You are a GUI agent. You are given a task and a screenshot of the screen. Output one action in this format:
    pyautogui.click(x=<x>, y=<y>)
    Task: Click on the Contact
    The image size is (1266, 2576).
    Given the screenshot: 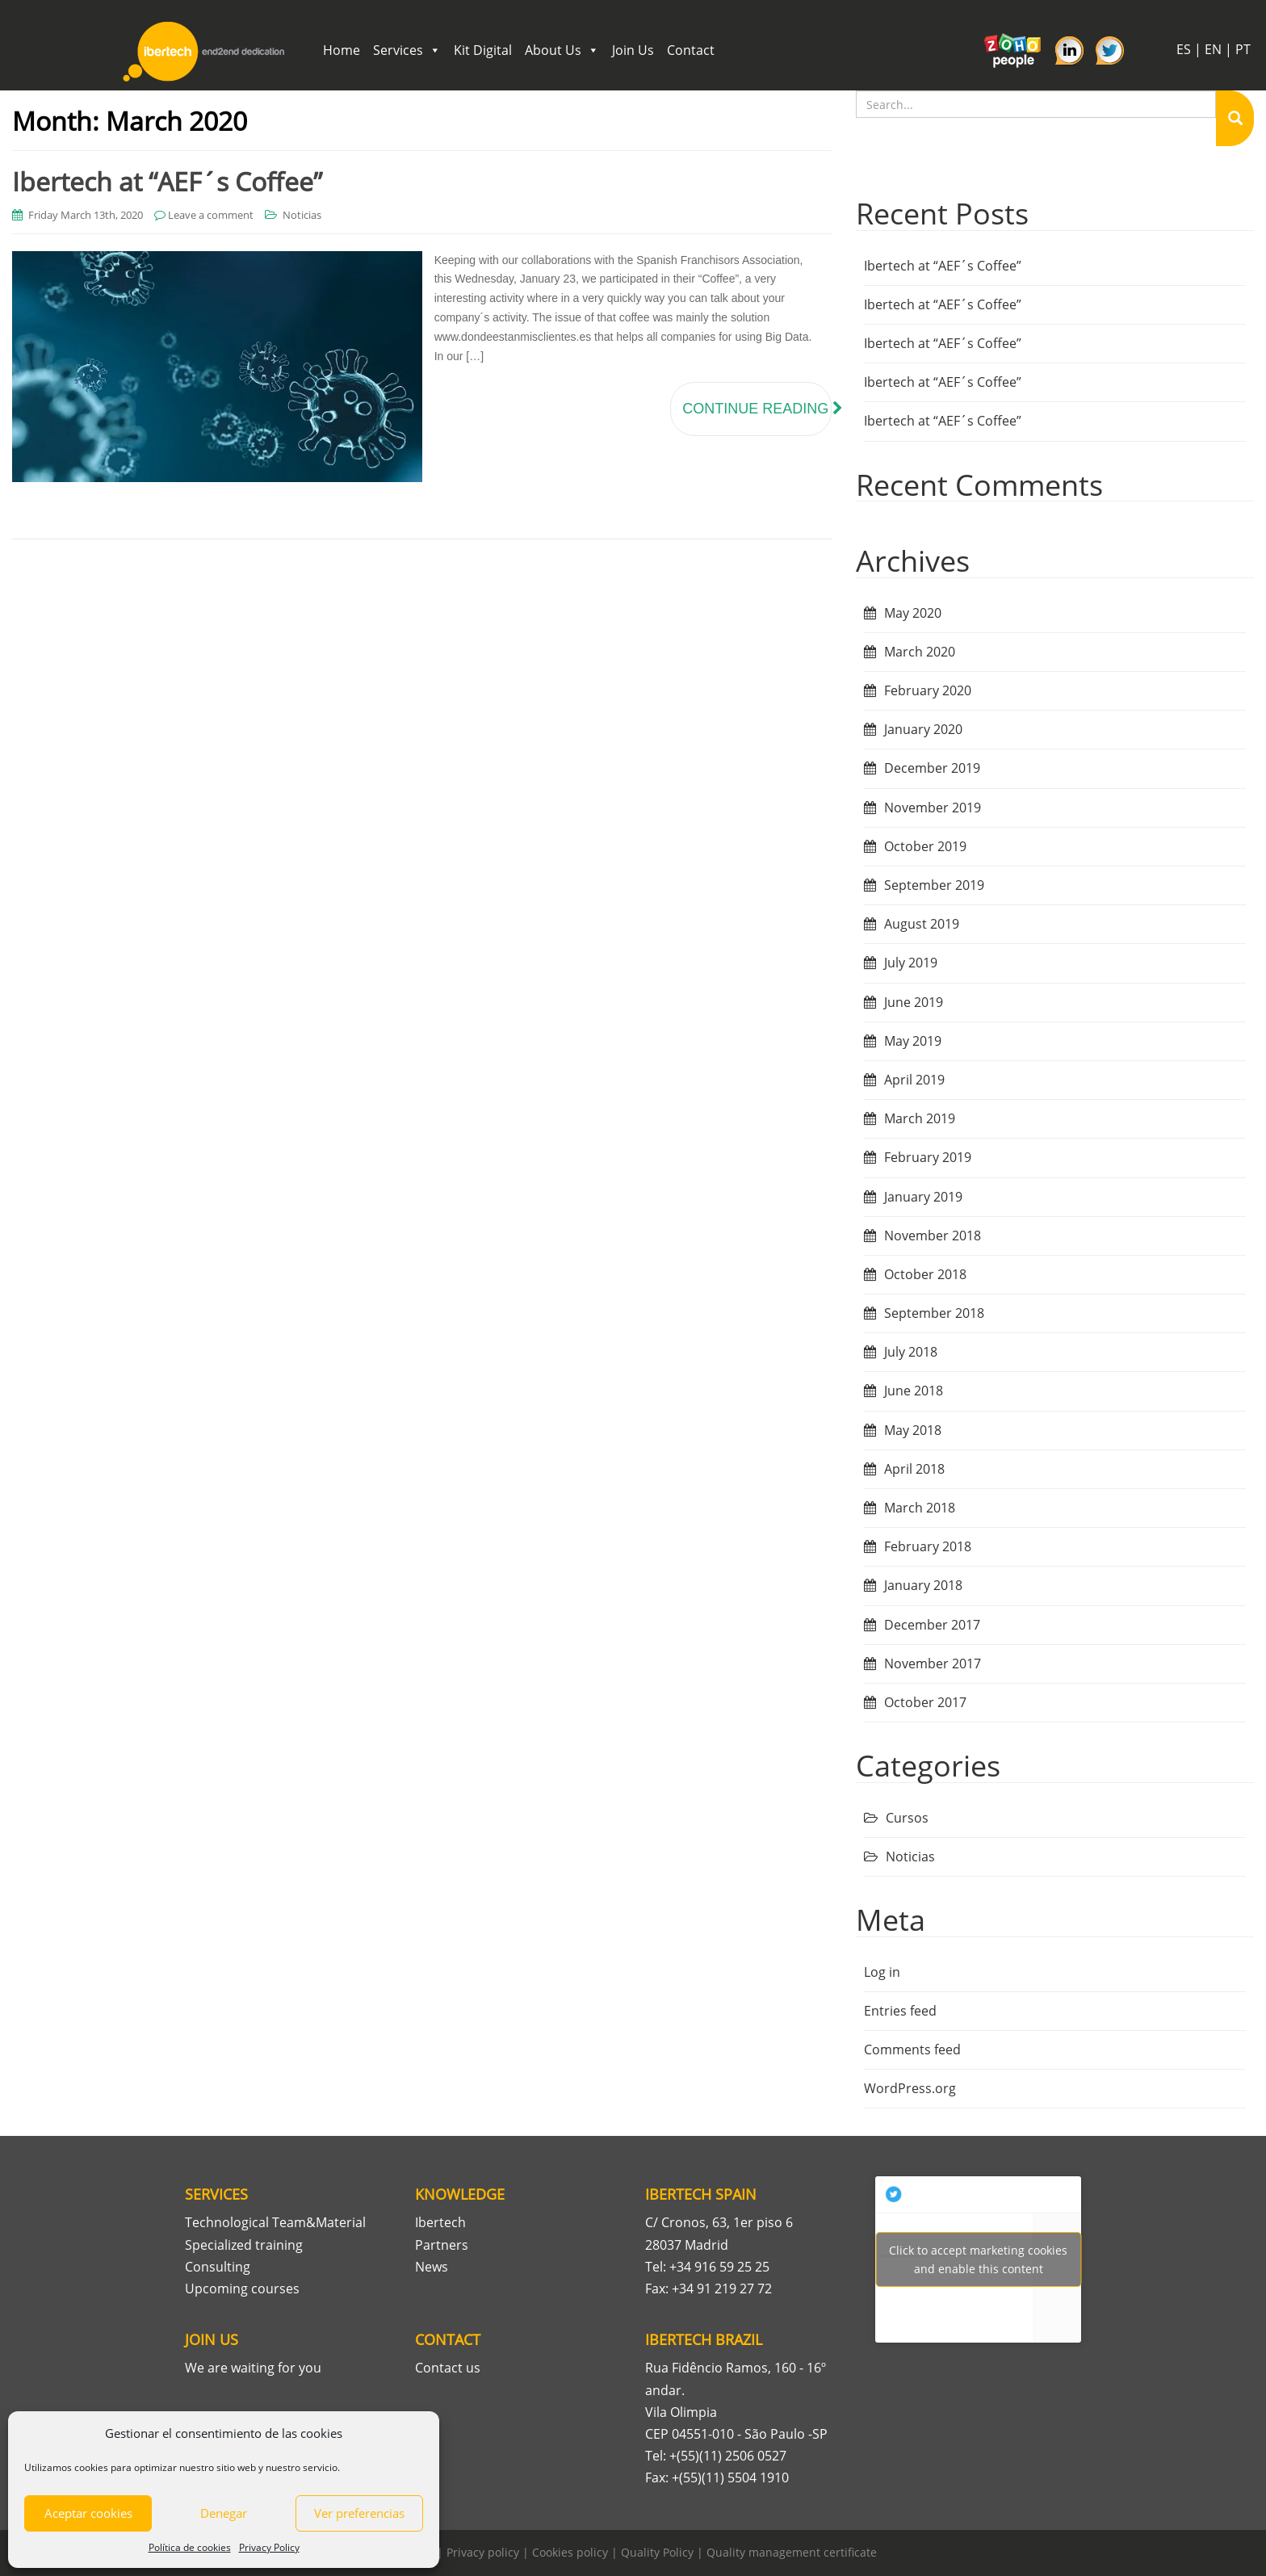 What is the action you would take?
    pyautogui.click(x=691, y=50)
    